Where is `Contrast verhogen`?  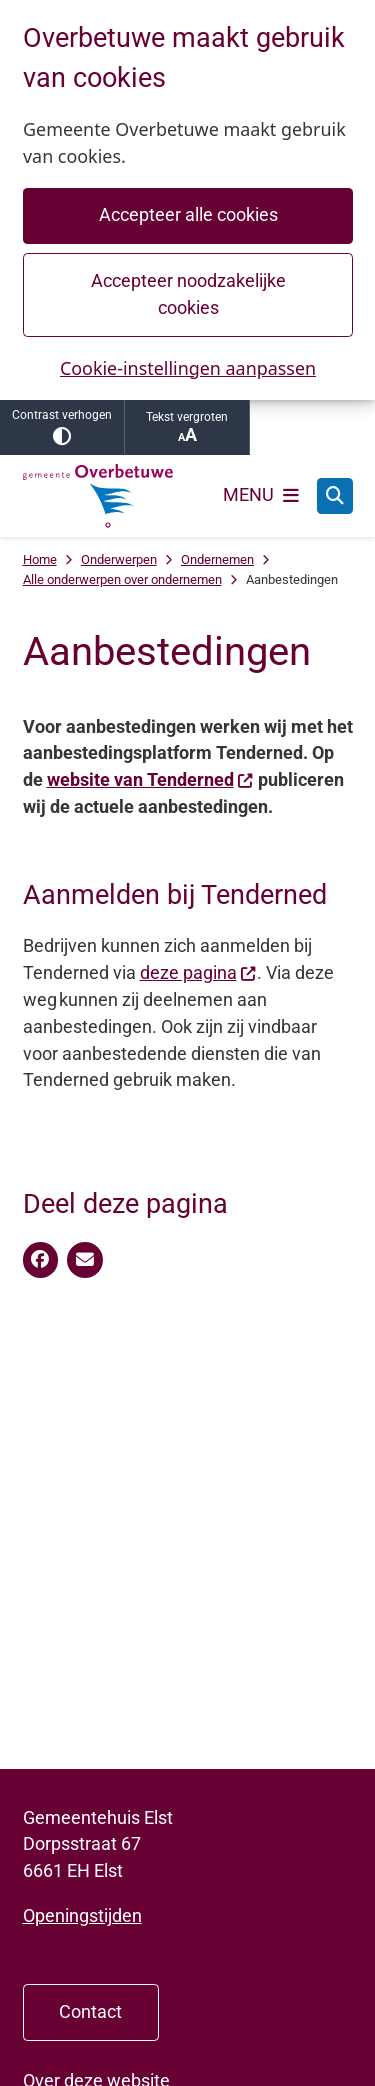
Contrast verhogen is located at coordinates (62, 426).